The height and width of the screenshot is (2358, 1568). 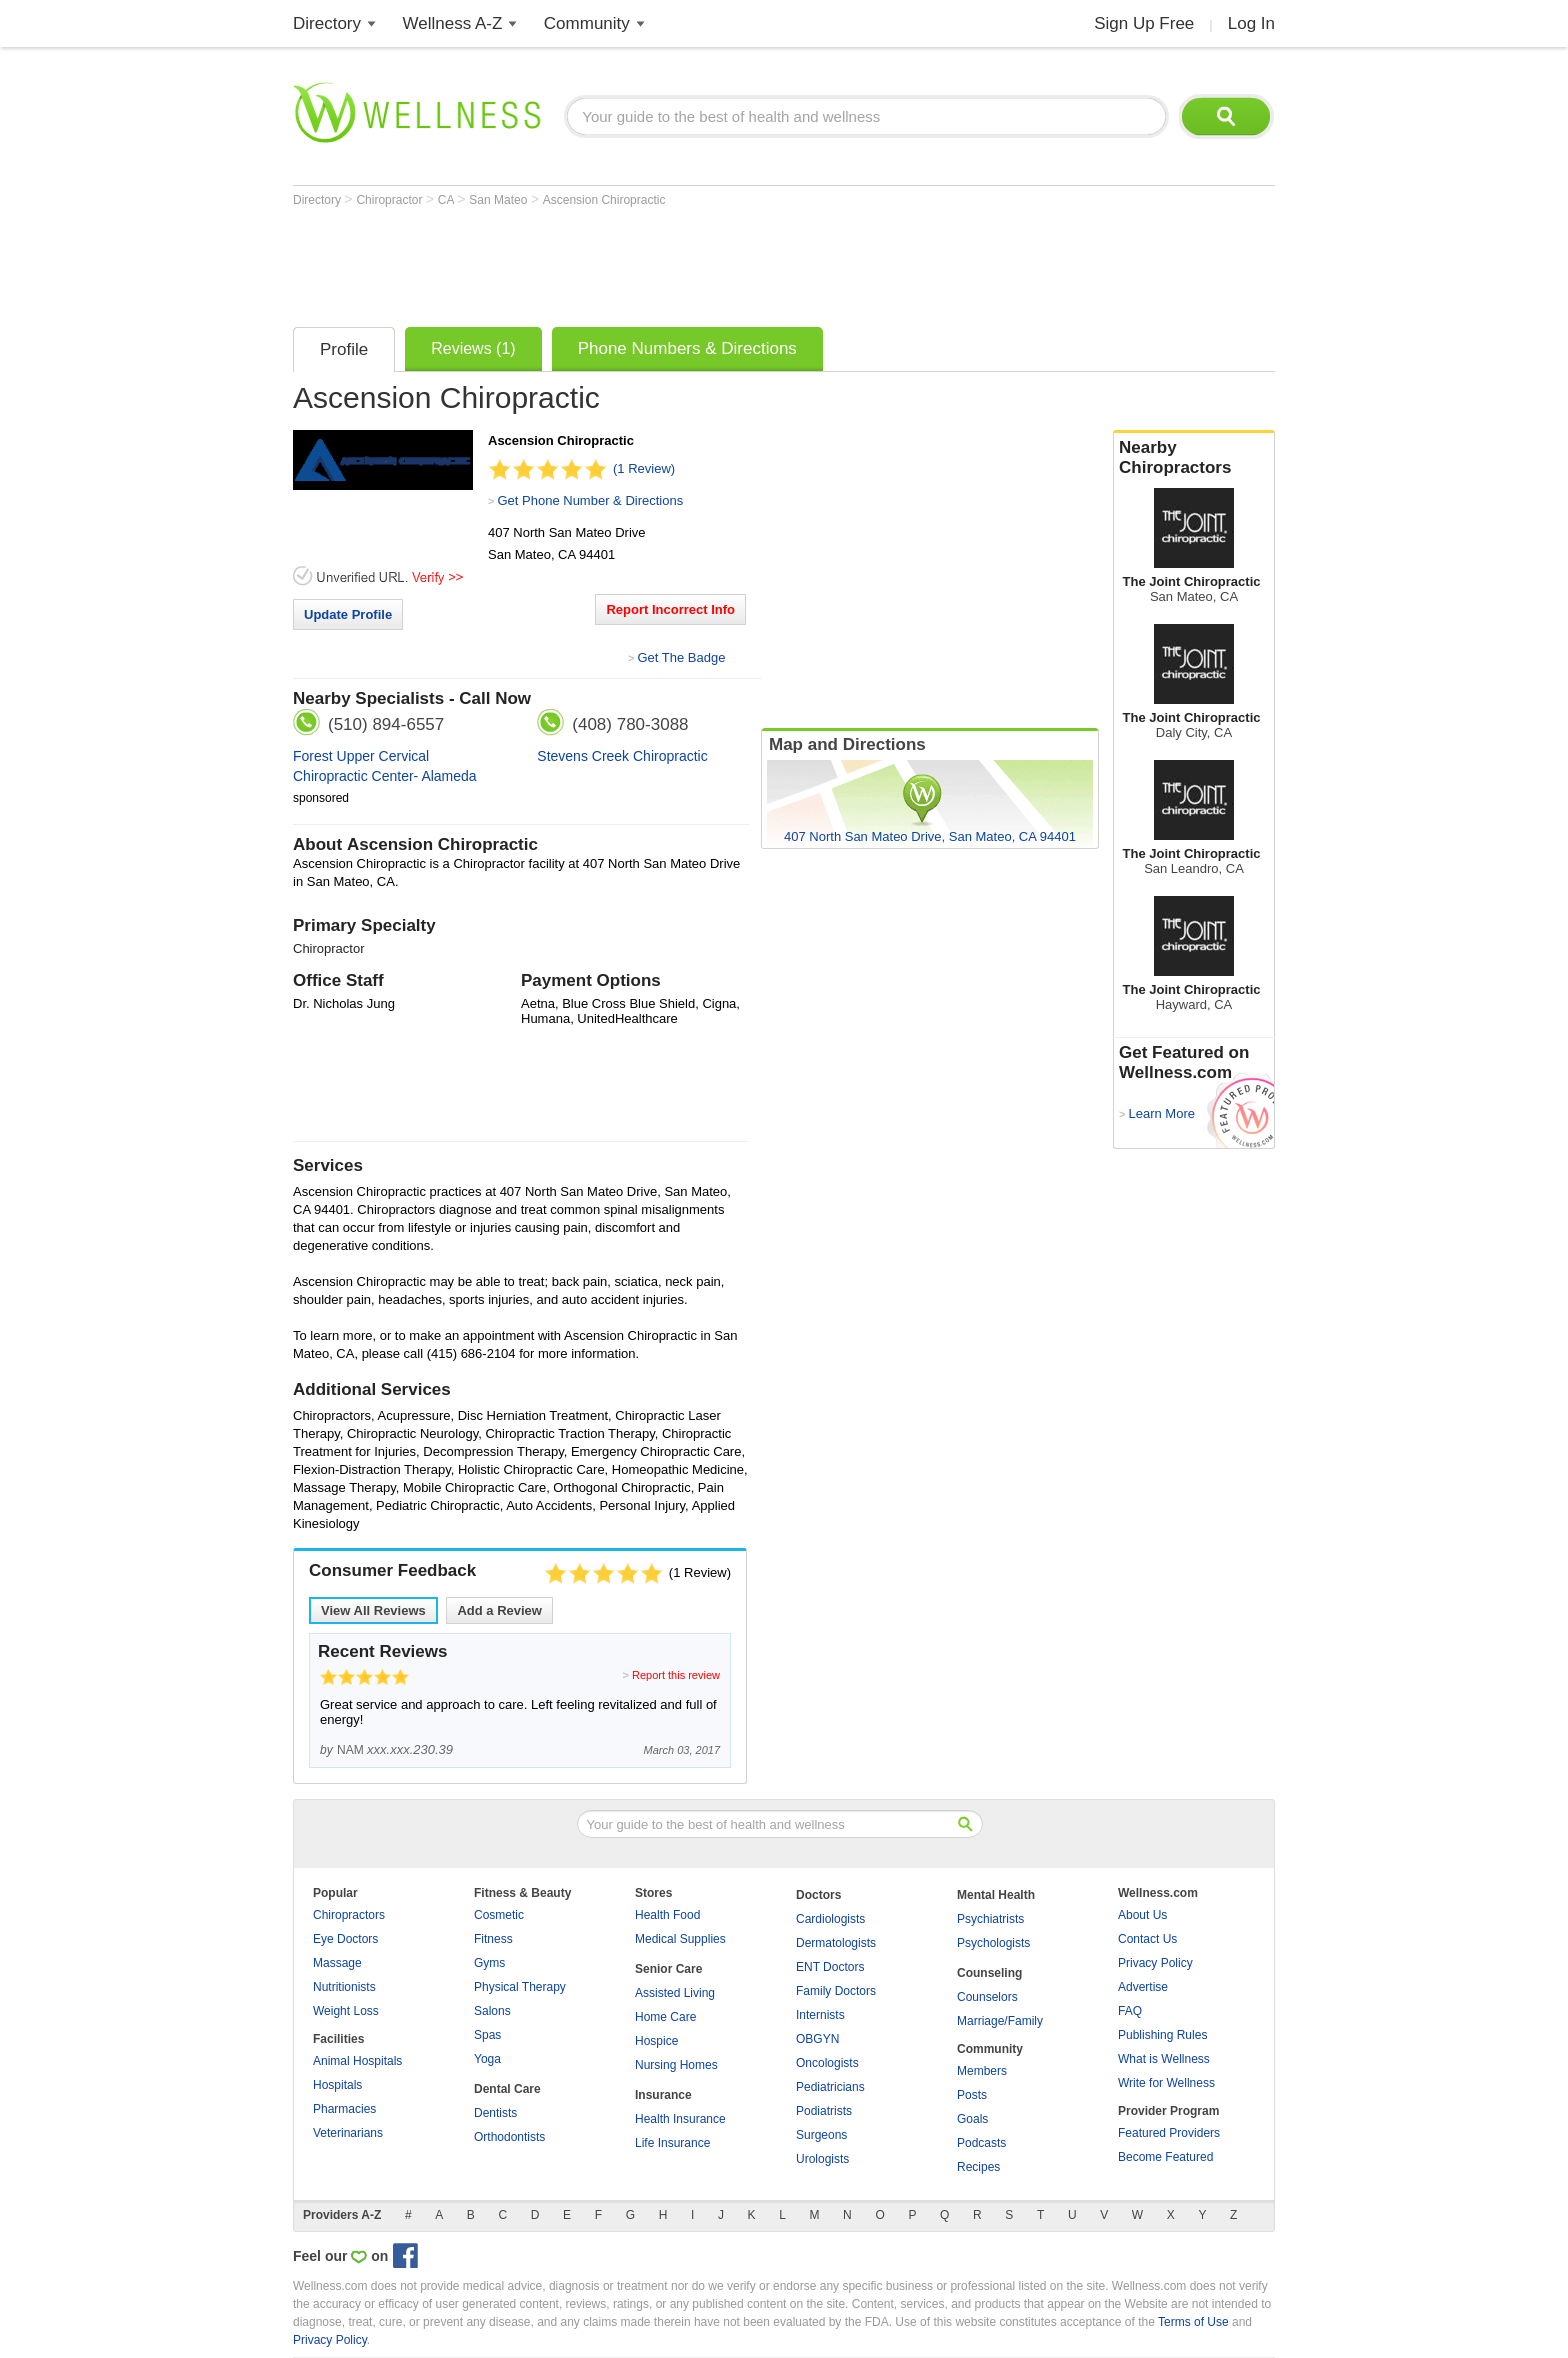 What do you see at coordinates (447, 200) in the screenshot?
I see `CA` at bounding box center [447, 200].